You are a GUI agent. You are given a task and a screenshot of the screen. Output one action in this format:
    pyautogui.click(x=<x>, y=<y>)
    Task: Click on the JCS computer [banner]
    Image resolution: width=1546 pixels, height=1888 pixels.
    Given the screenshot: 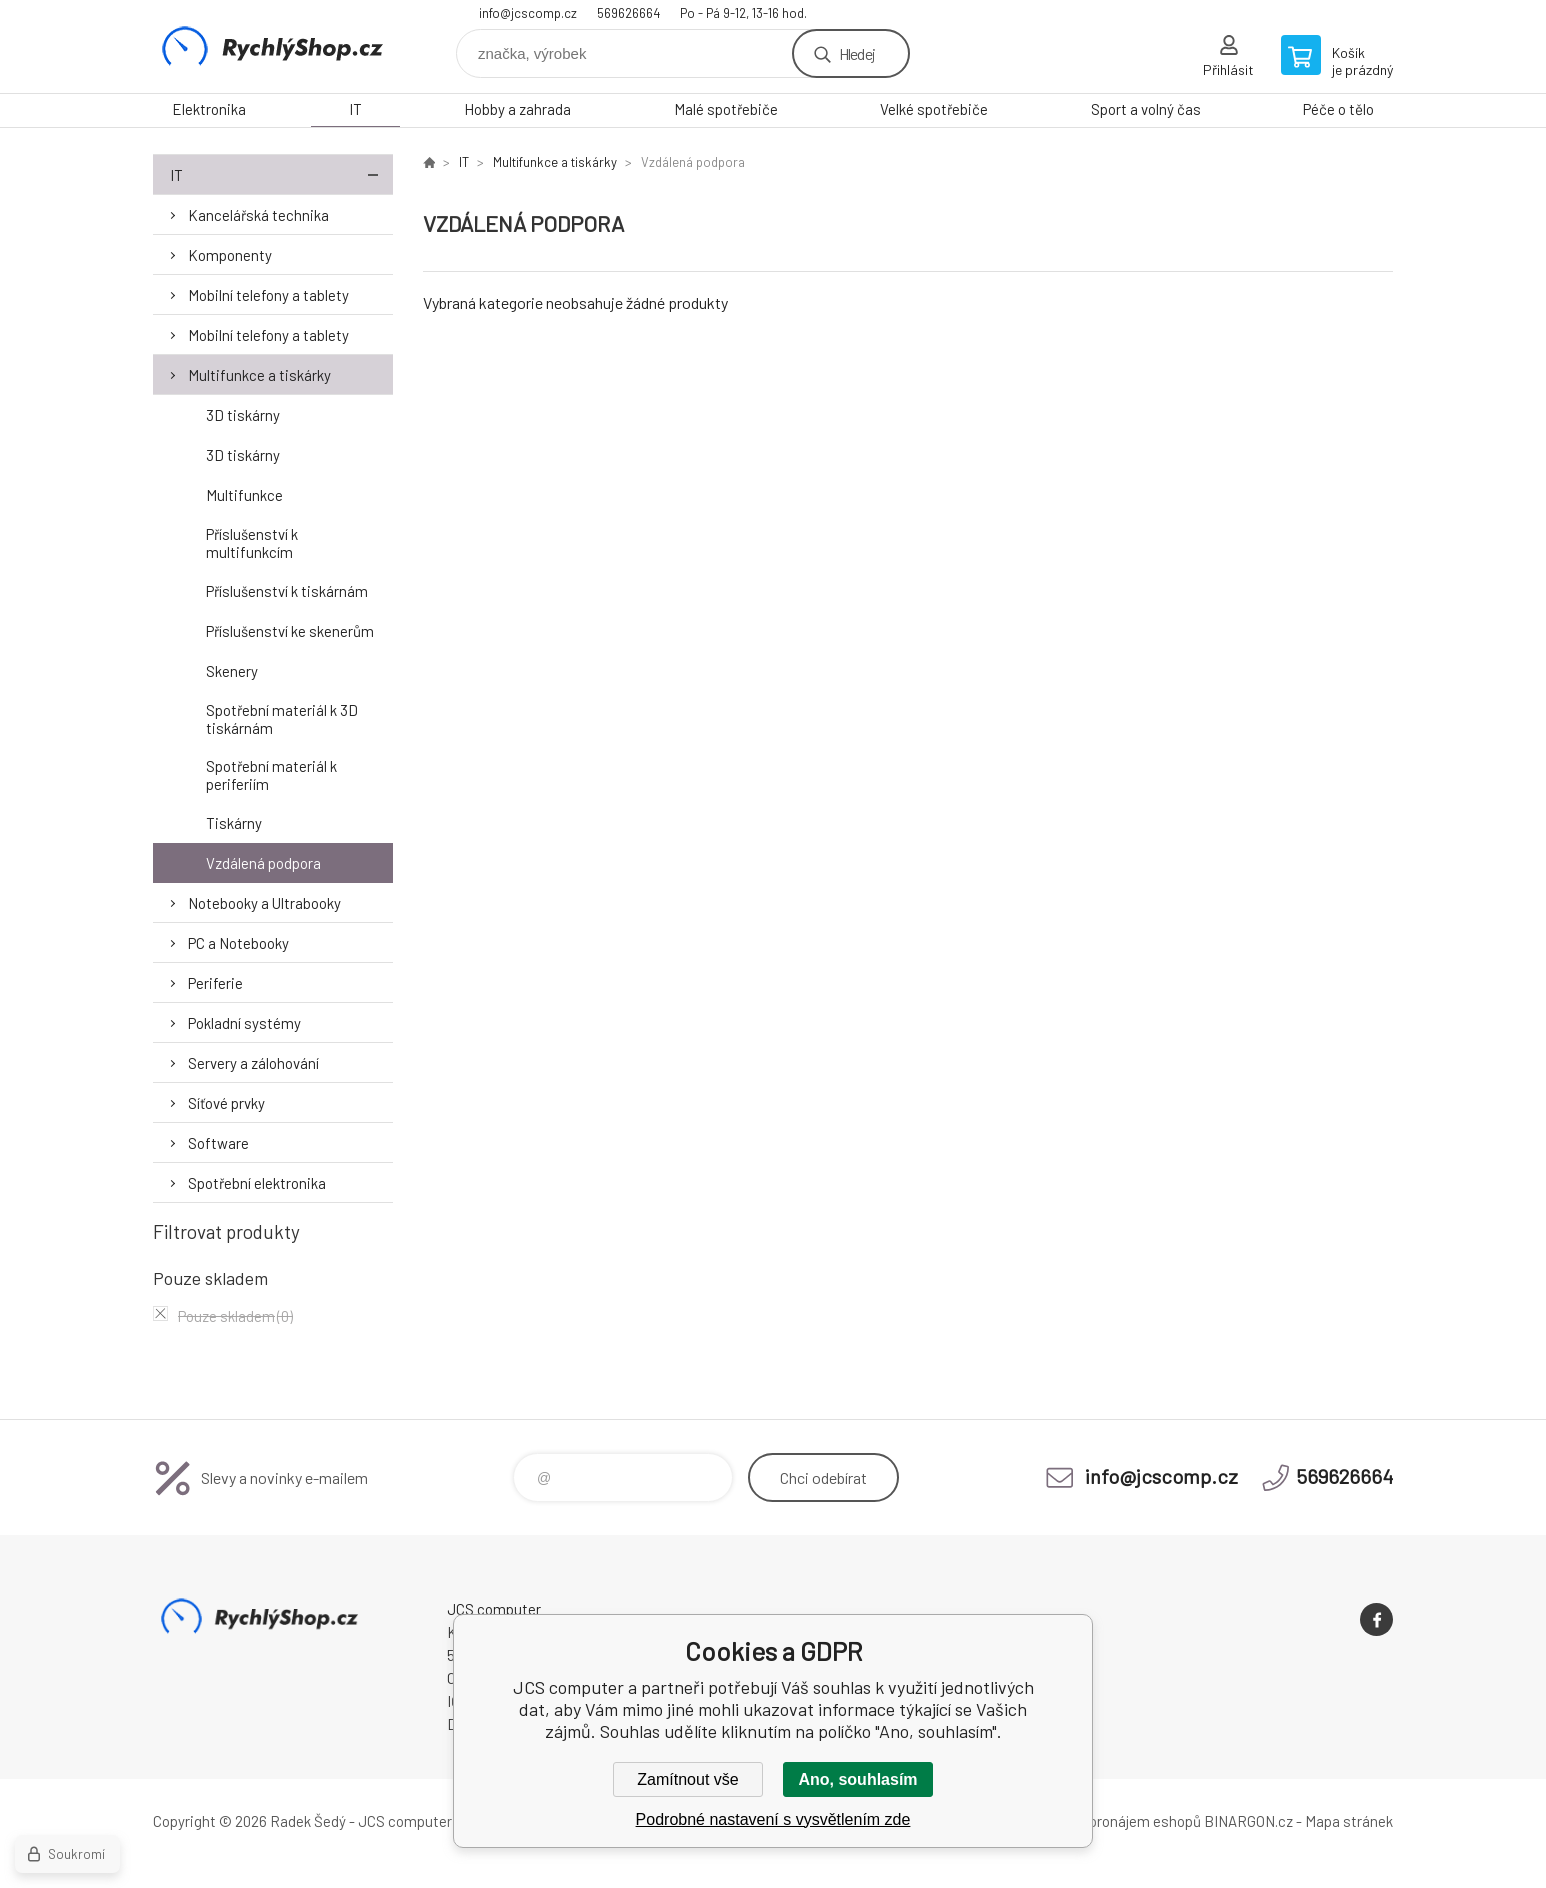 What is the action you would take?
    pyautogui.click(x=273, y=46)
    